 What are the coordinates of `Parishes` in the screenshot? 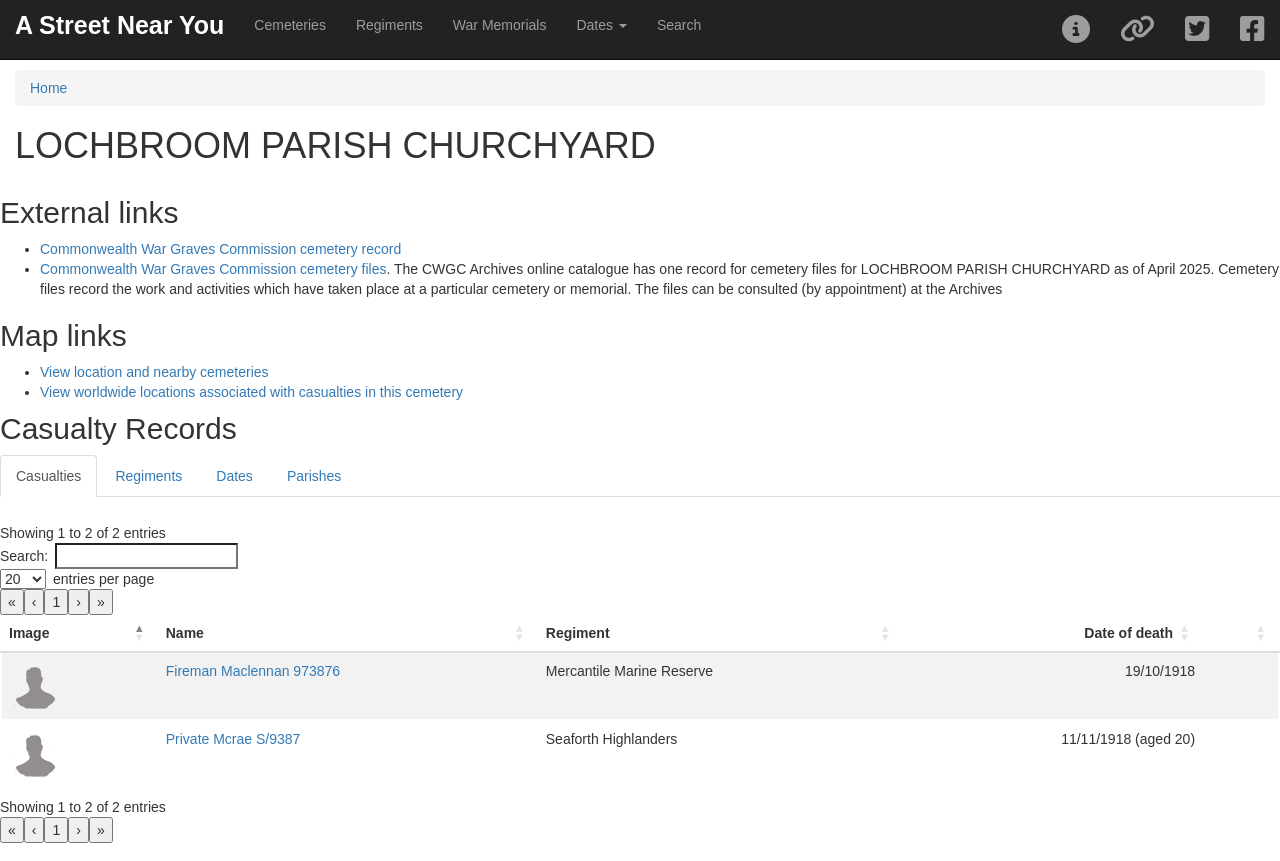 It's located at (314, 476).